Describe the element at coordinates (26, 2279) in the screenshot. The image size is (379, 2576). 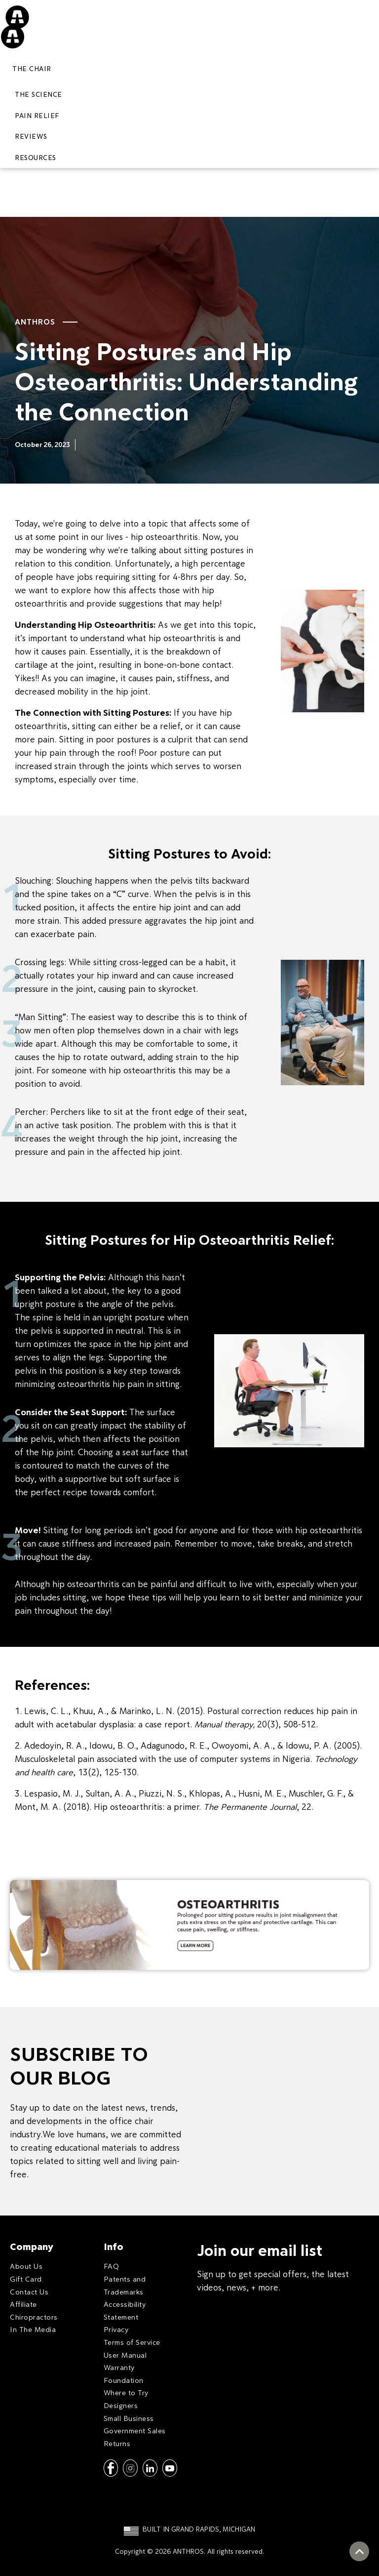
I see `Gift Card [menuitem]` at that location.